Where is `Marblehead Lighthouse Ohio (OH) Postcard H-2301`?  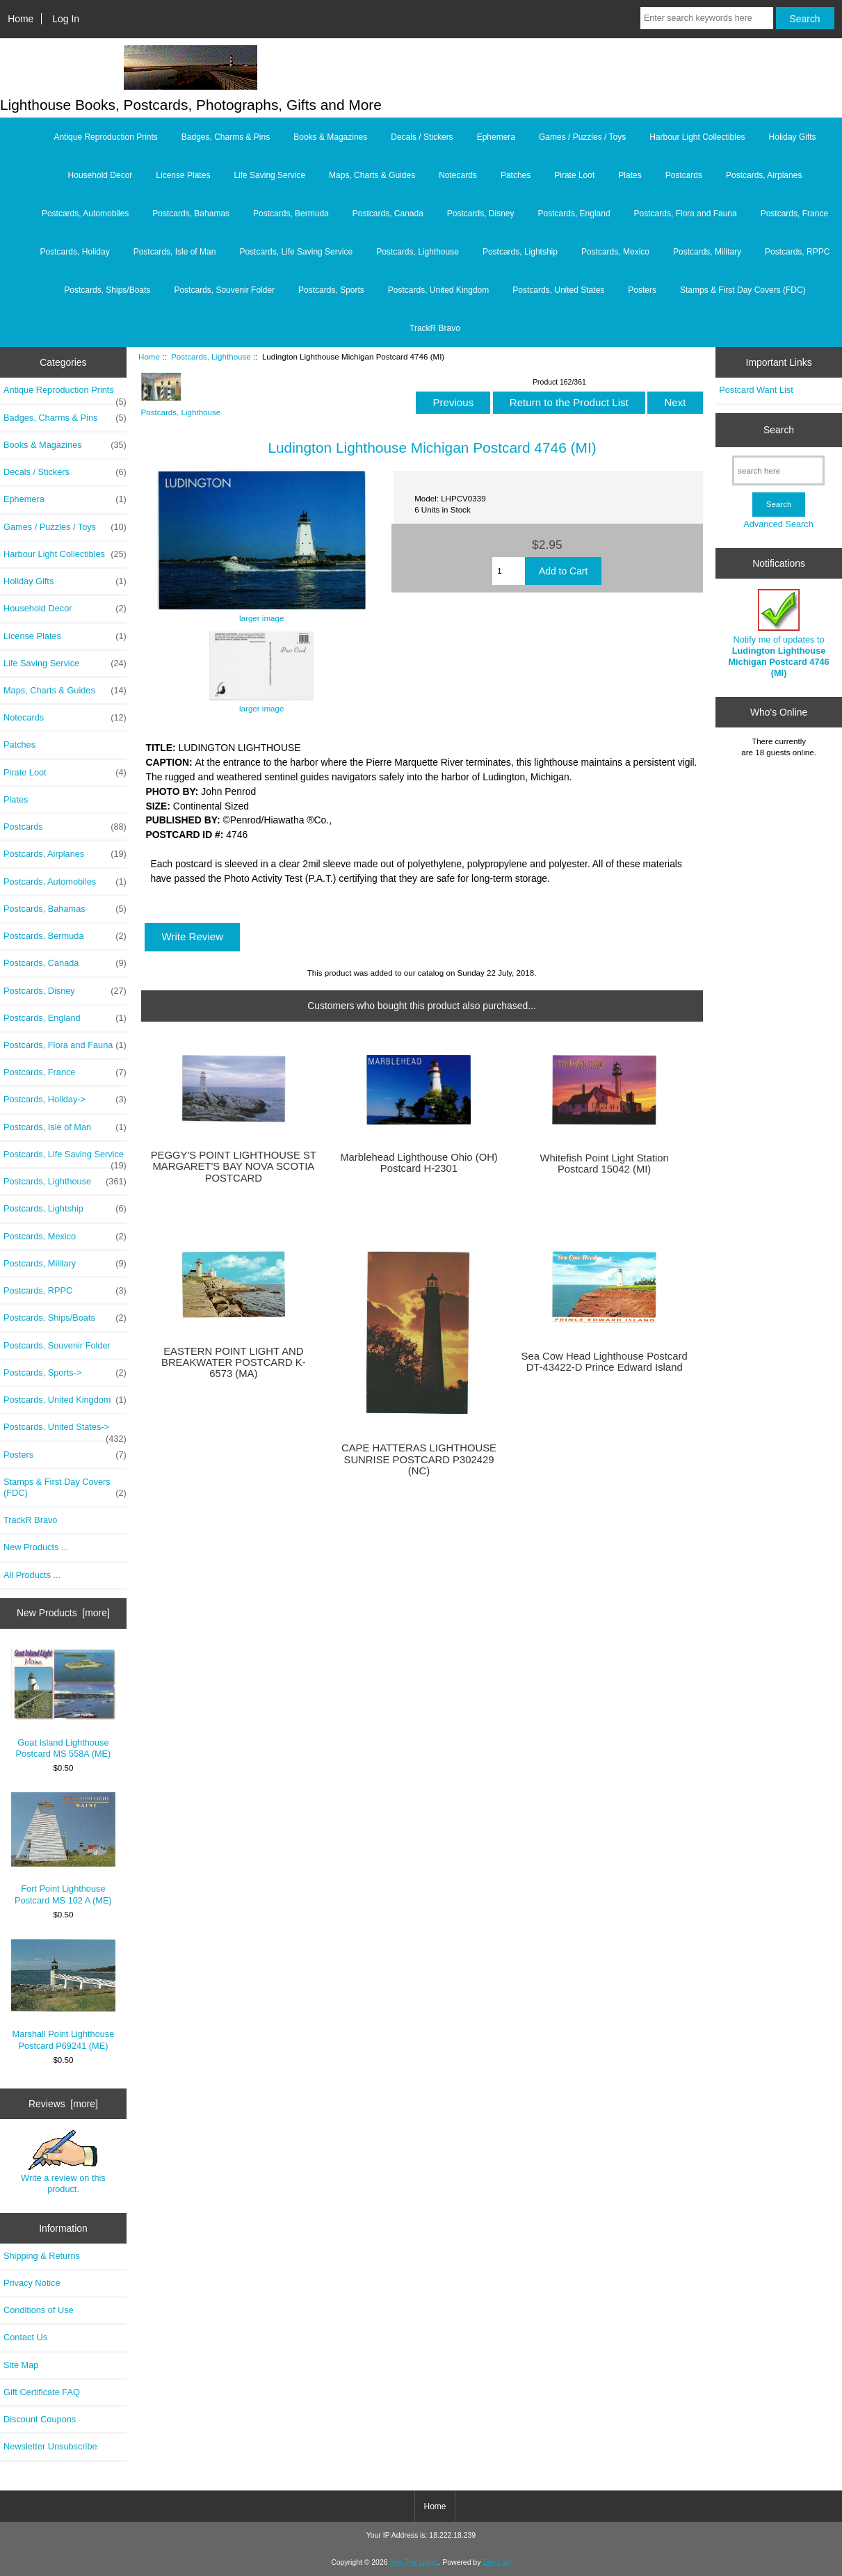 Marblehead Lighthouse Ohio (OH) Postcard H-2301 is located at coordinates (419, 1163).